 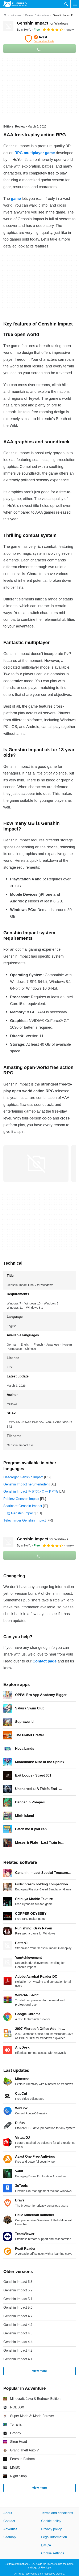 What do you see at coordinates (29, 15) in the screenshot?
I see `[Games]` at bounding box center [29, 15].